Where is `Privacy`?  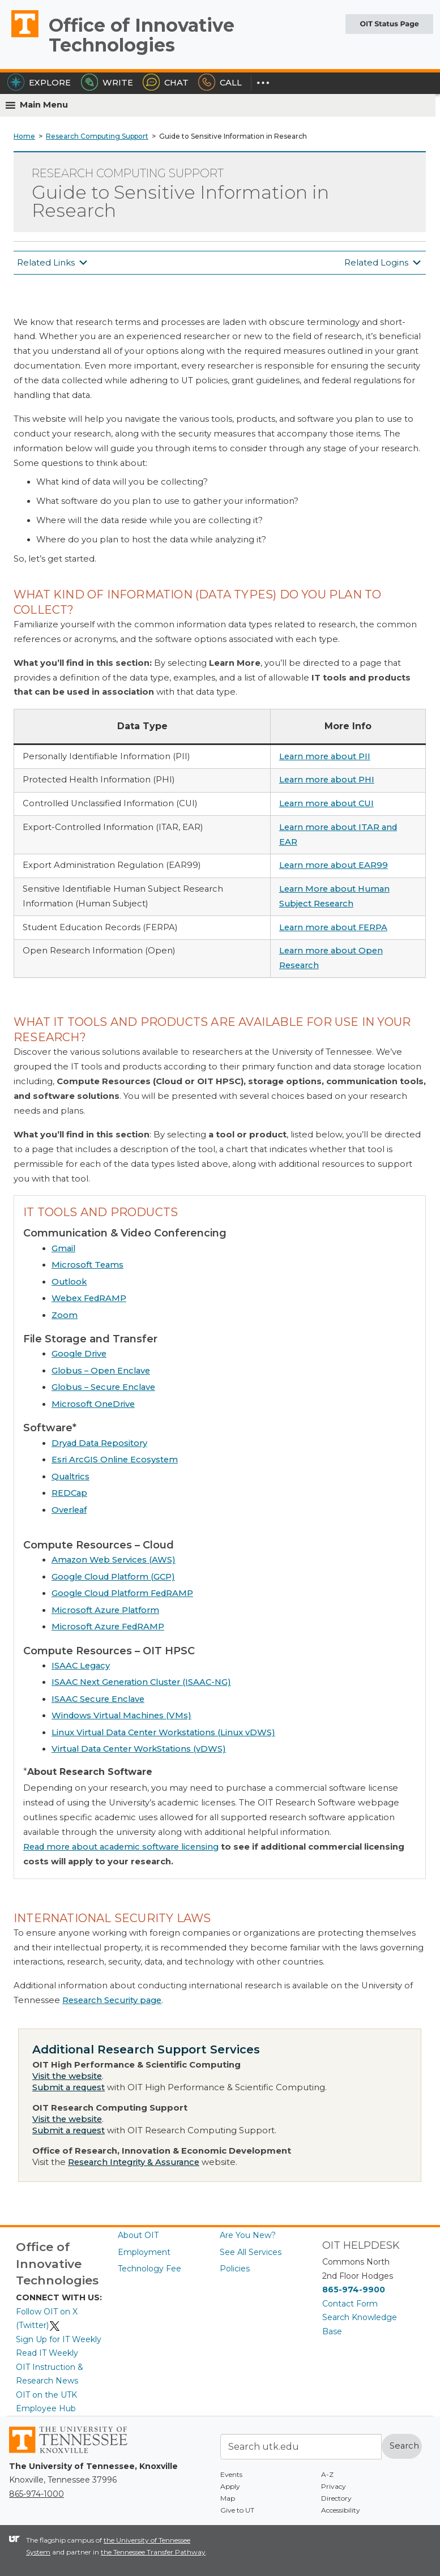
Privacy is located at coordinates (333, 2486).